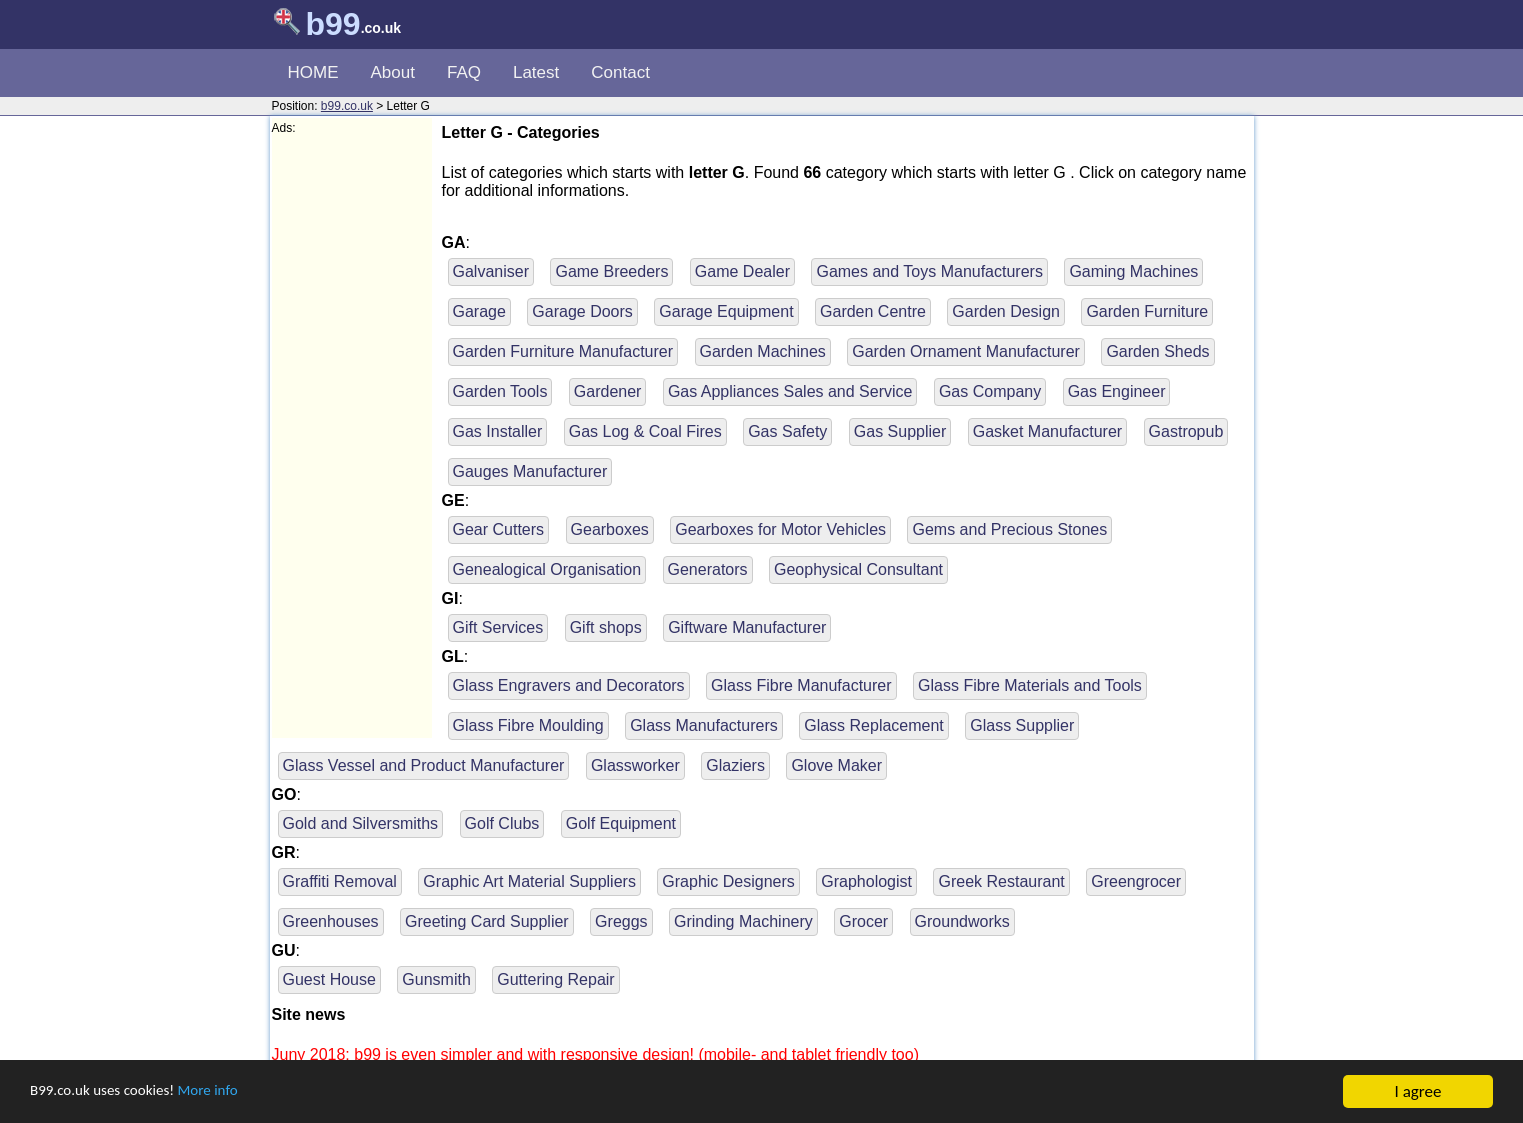 The image size is (1523, 1123). Describe the element at coordinates (610, 529) in the screenshot. I see `Gearboxes` at that location.